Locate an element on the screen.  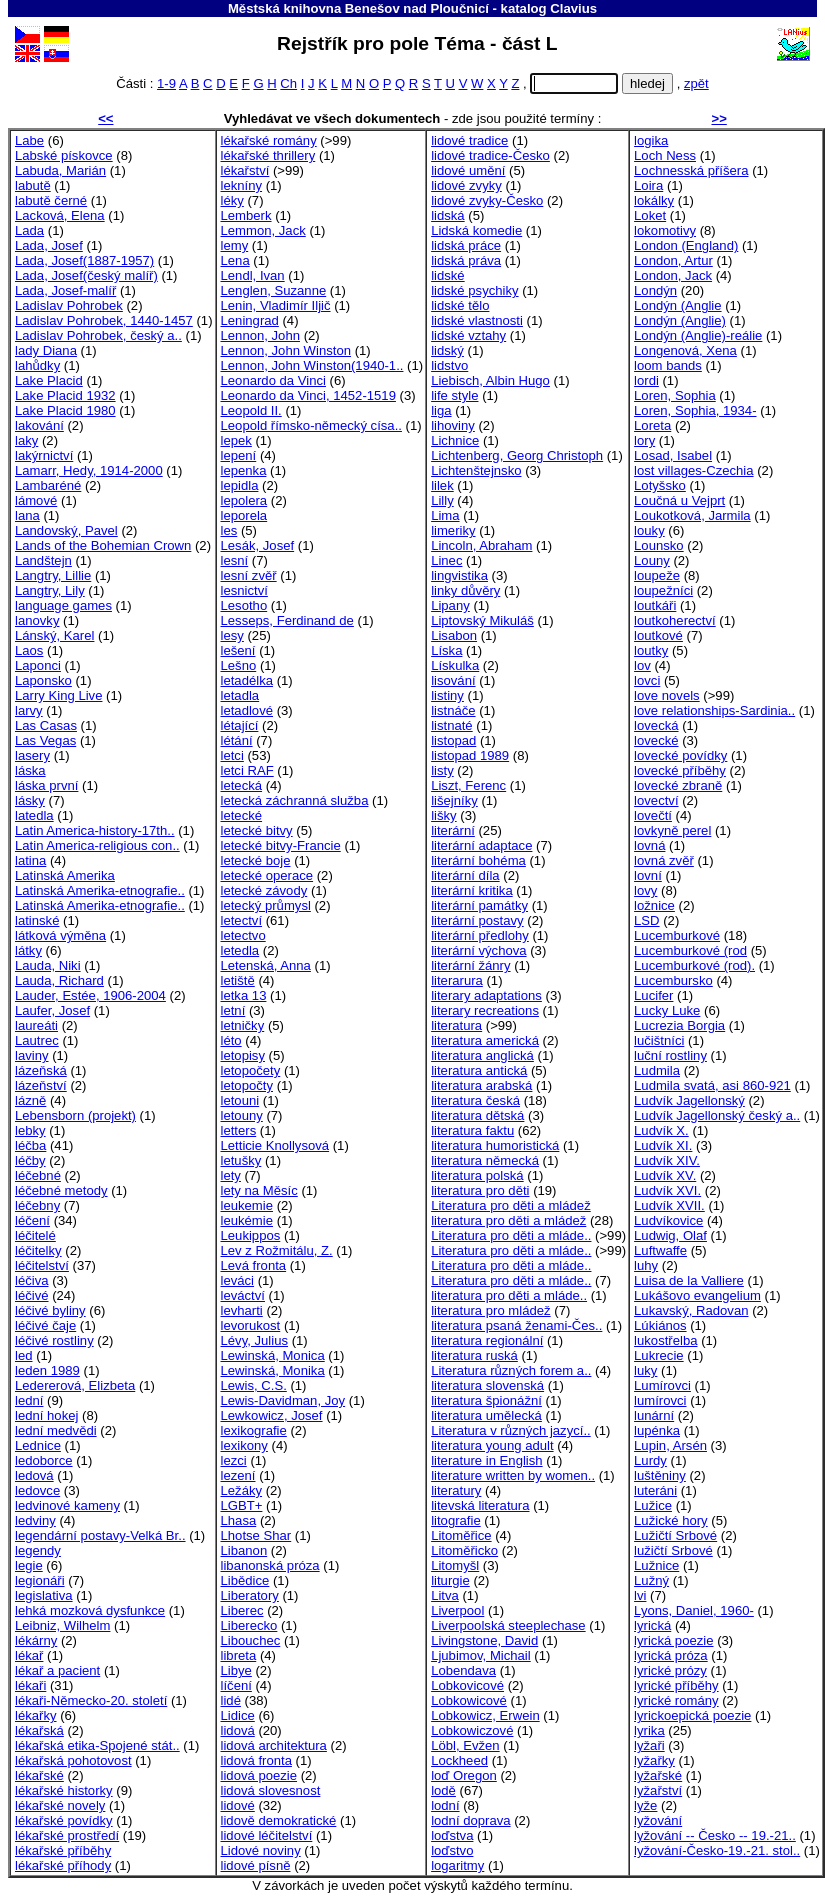
lisování is located at coordinates (453, 680).